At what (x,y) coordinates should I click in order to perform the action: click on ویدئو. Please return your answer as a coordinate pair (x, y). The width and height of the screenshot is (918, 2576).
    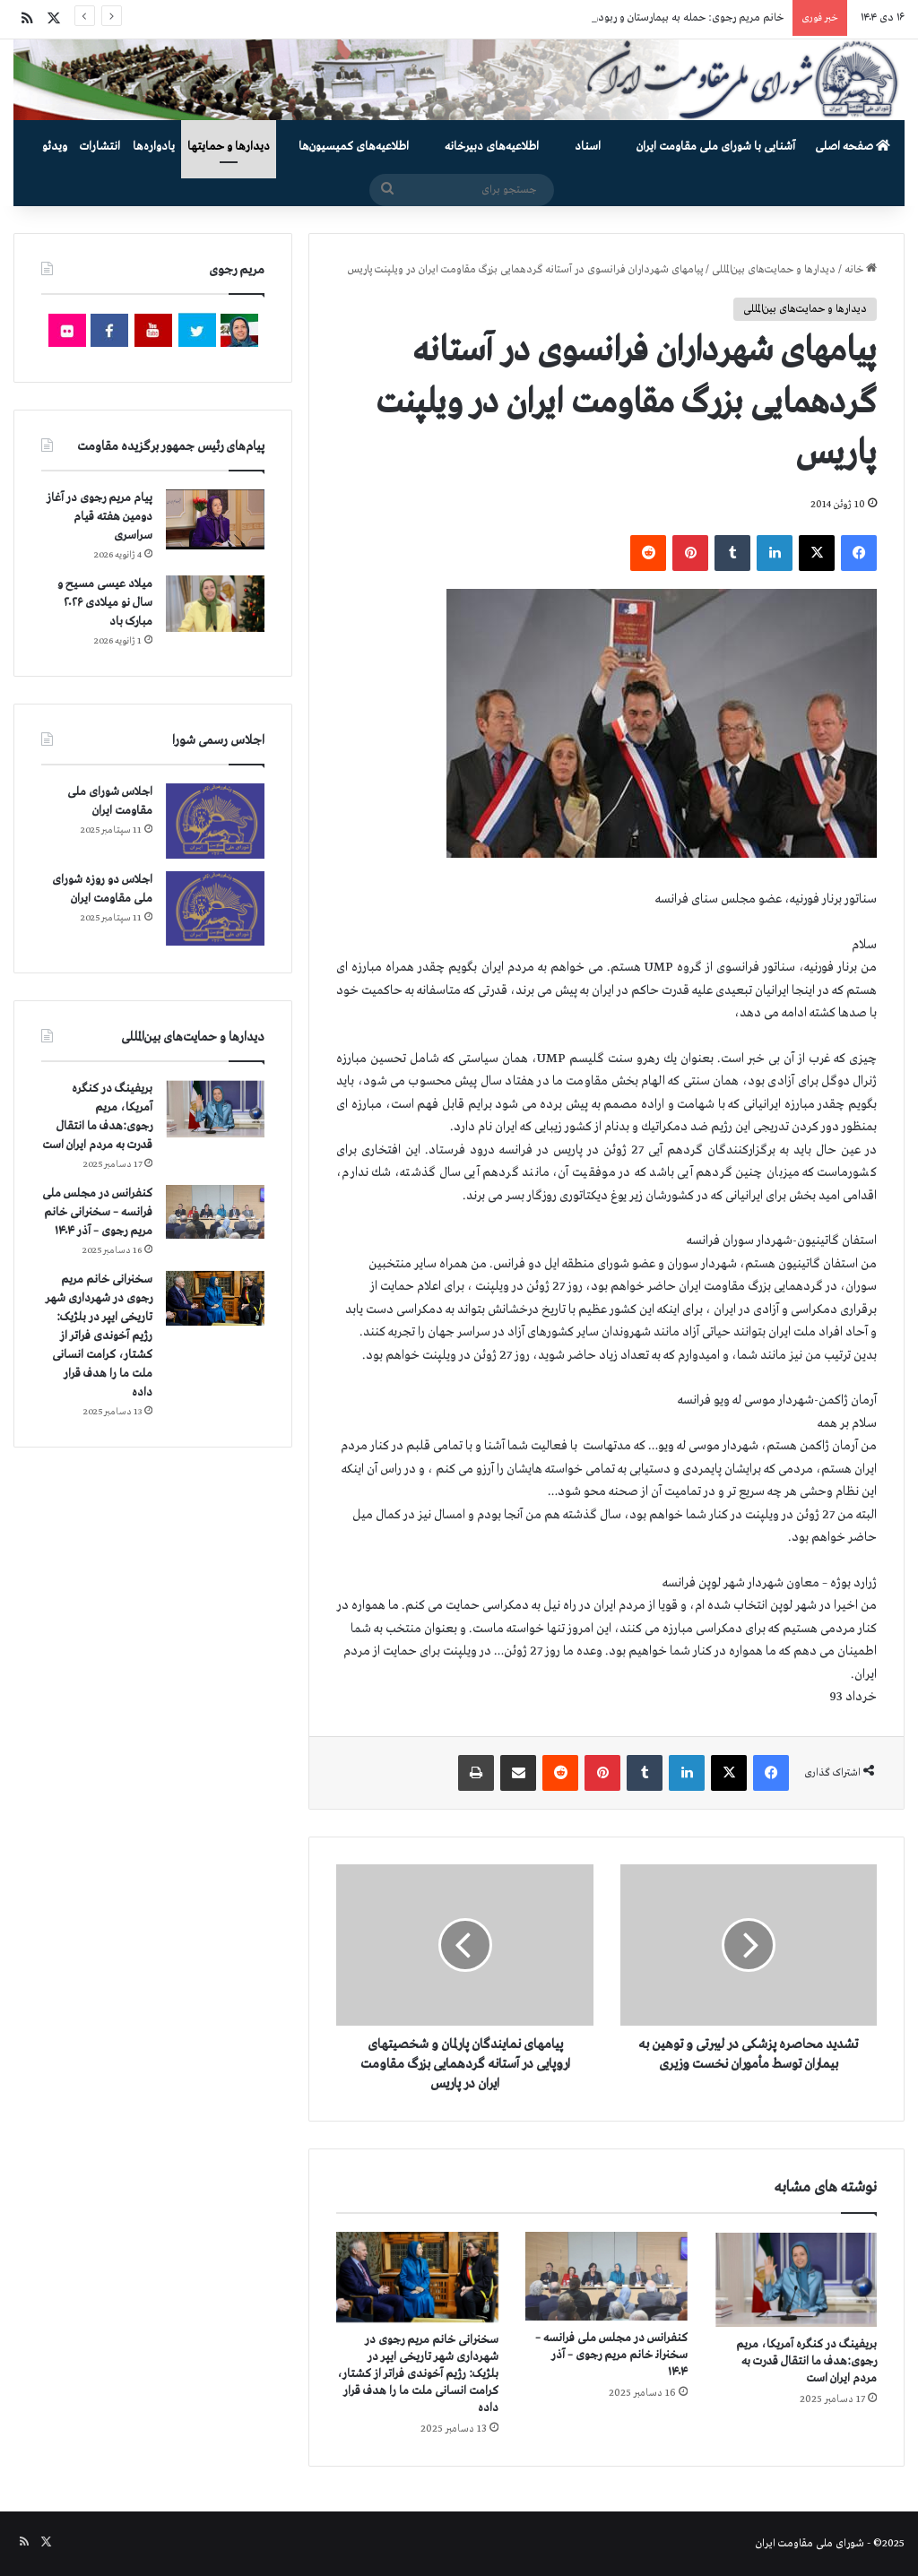
    Looking at the image, I should click on (54, 146).